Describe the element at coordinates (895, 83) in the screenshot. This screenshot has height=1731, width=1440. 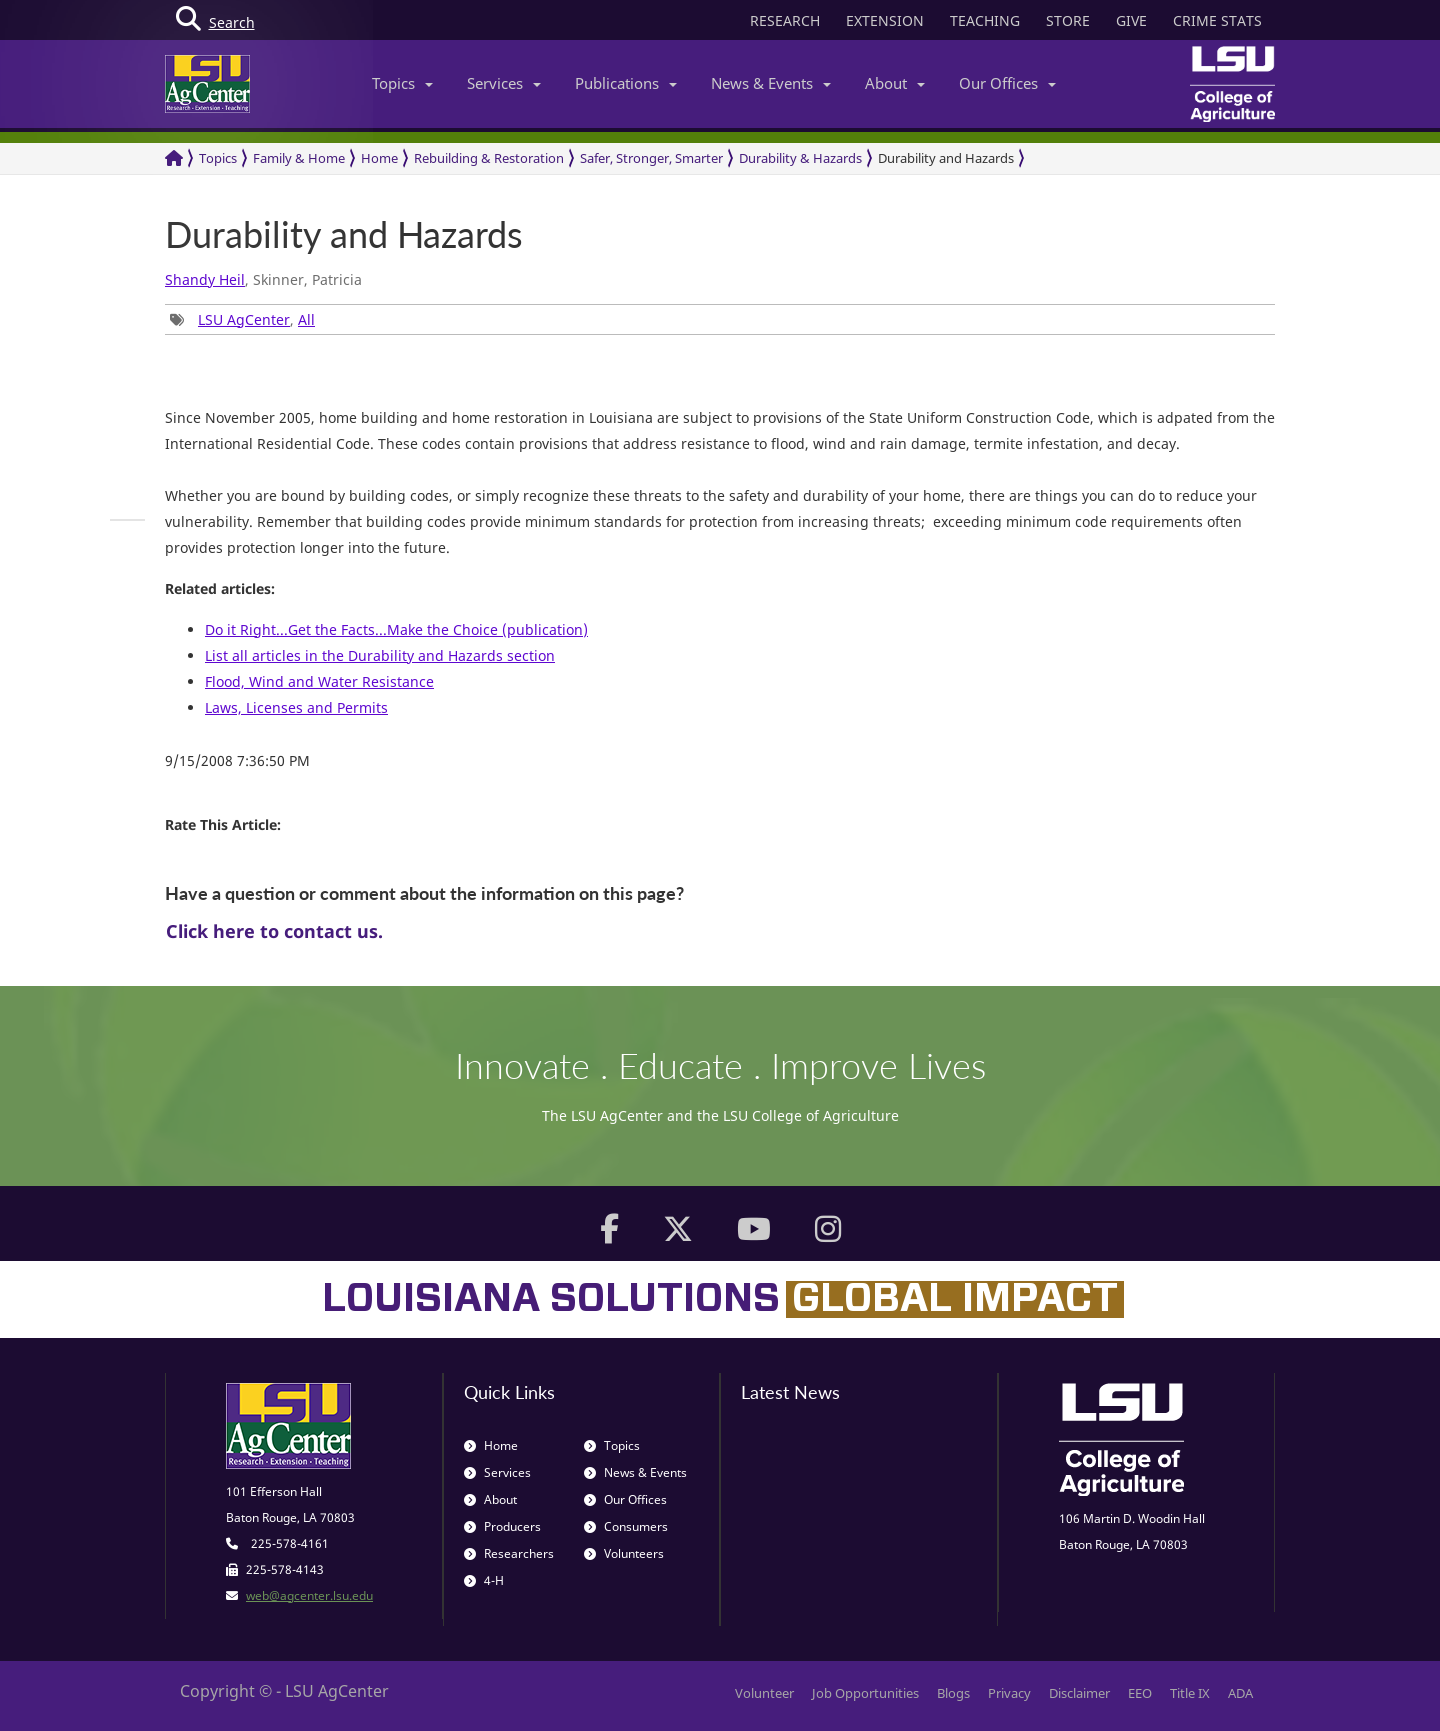
I see `About` at that location.